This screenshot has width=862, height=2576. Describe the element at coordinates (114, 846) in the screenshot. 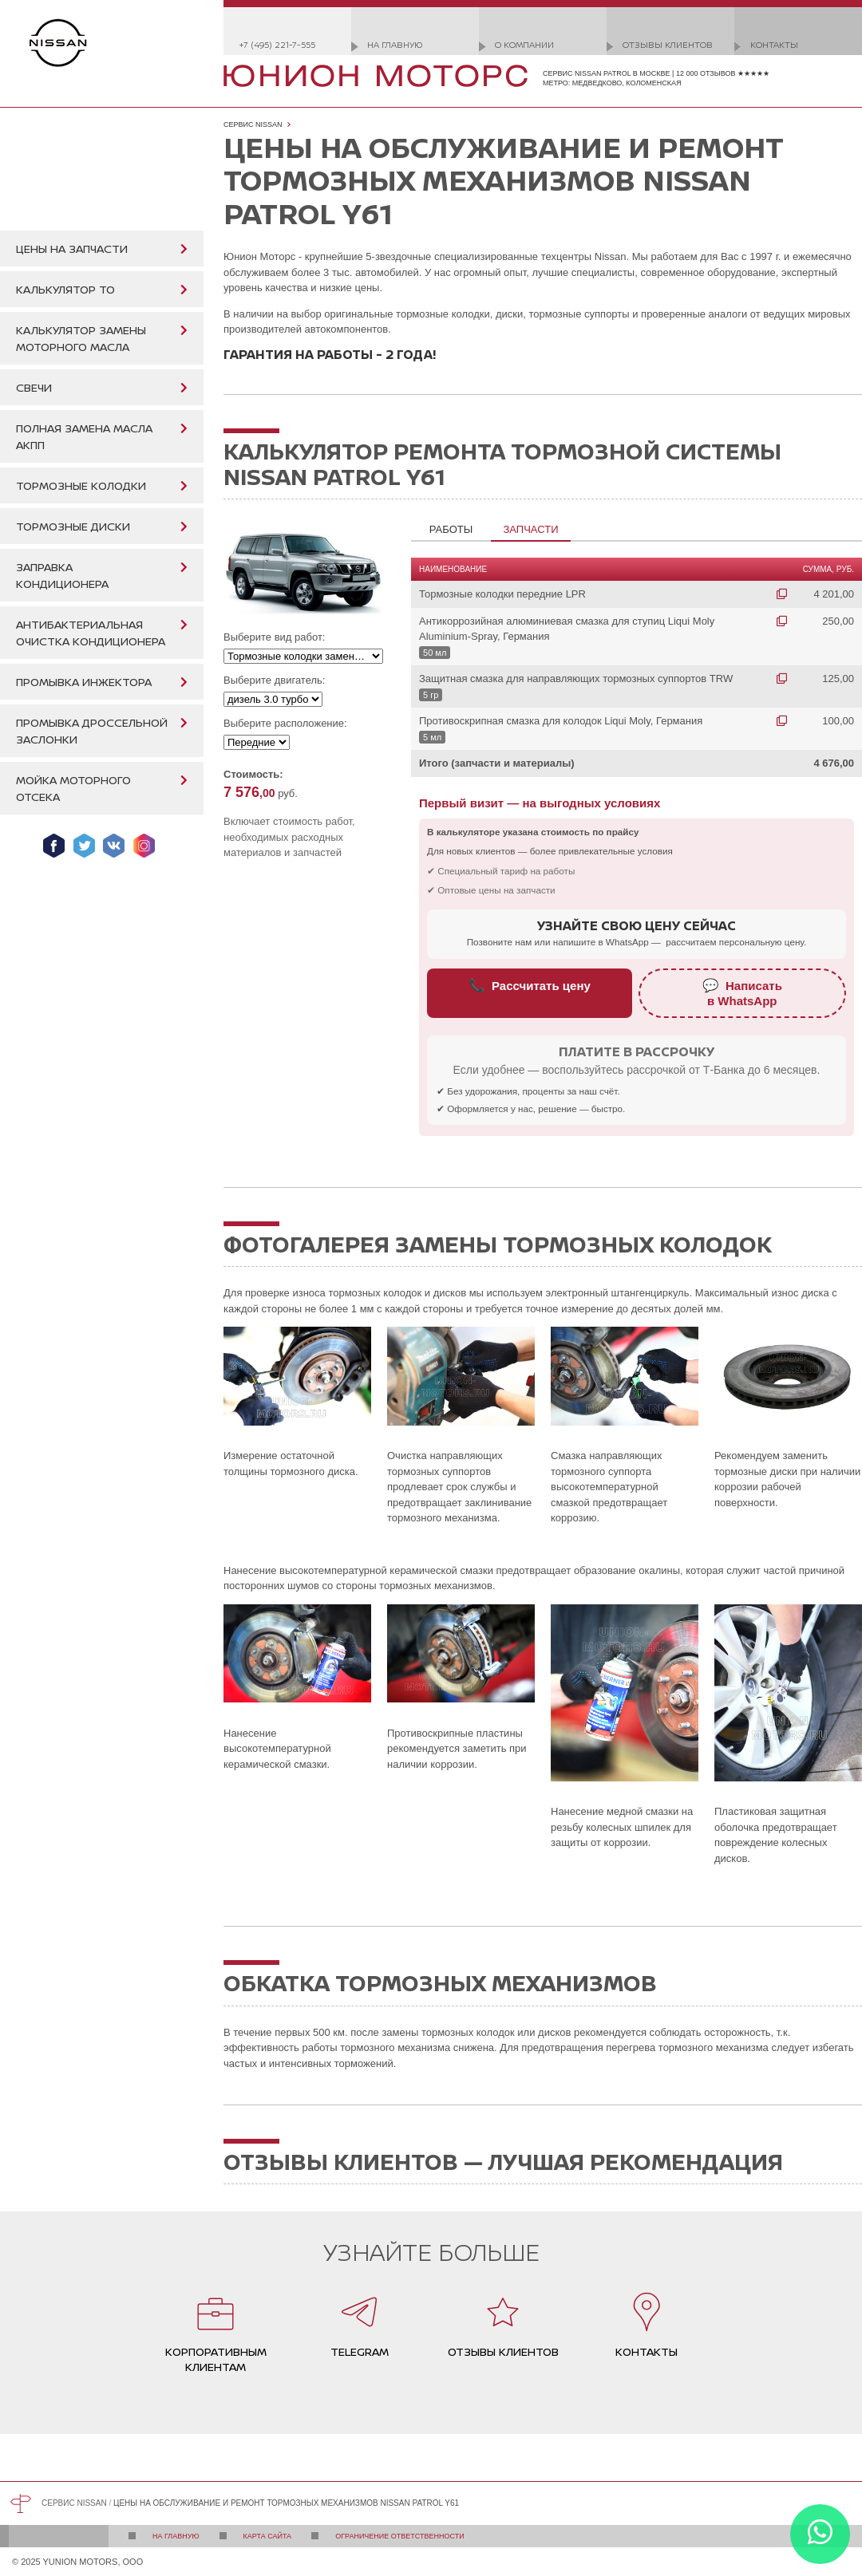

I see `Мы ВКонтакте` at that location.